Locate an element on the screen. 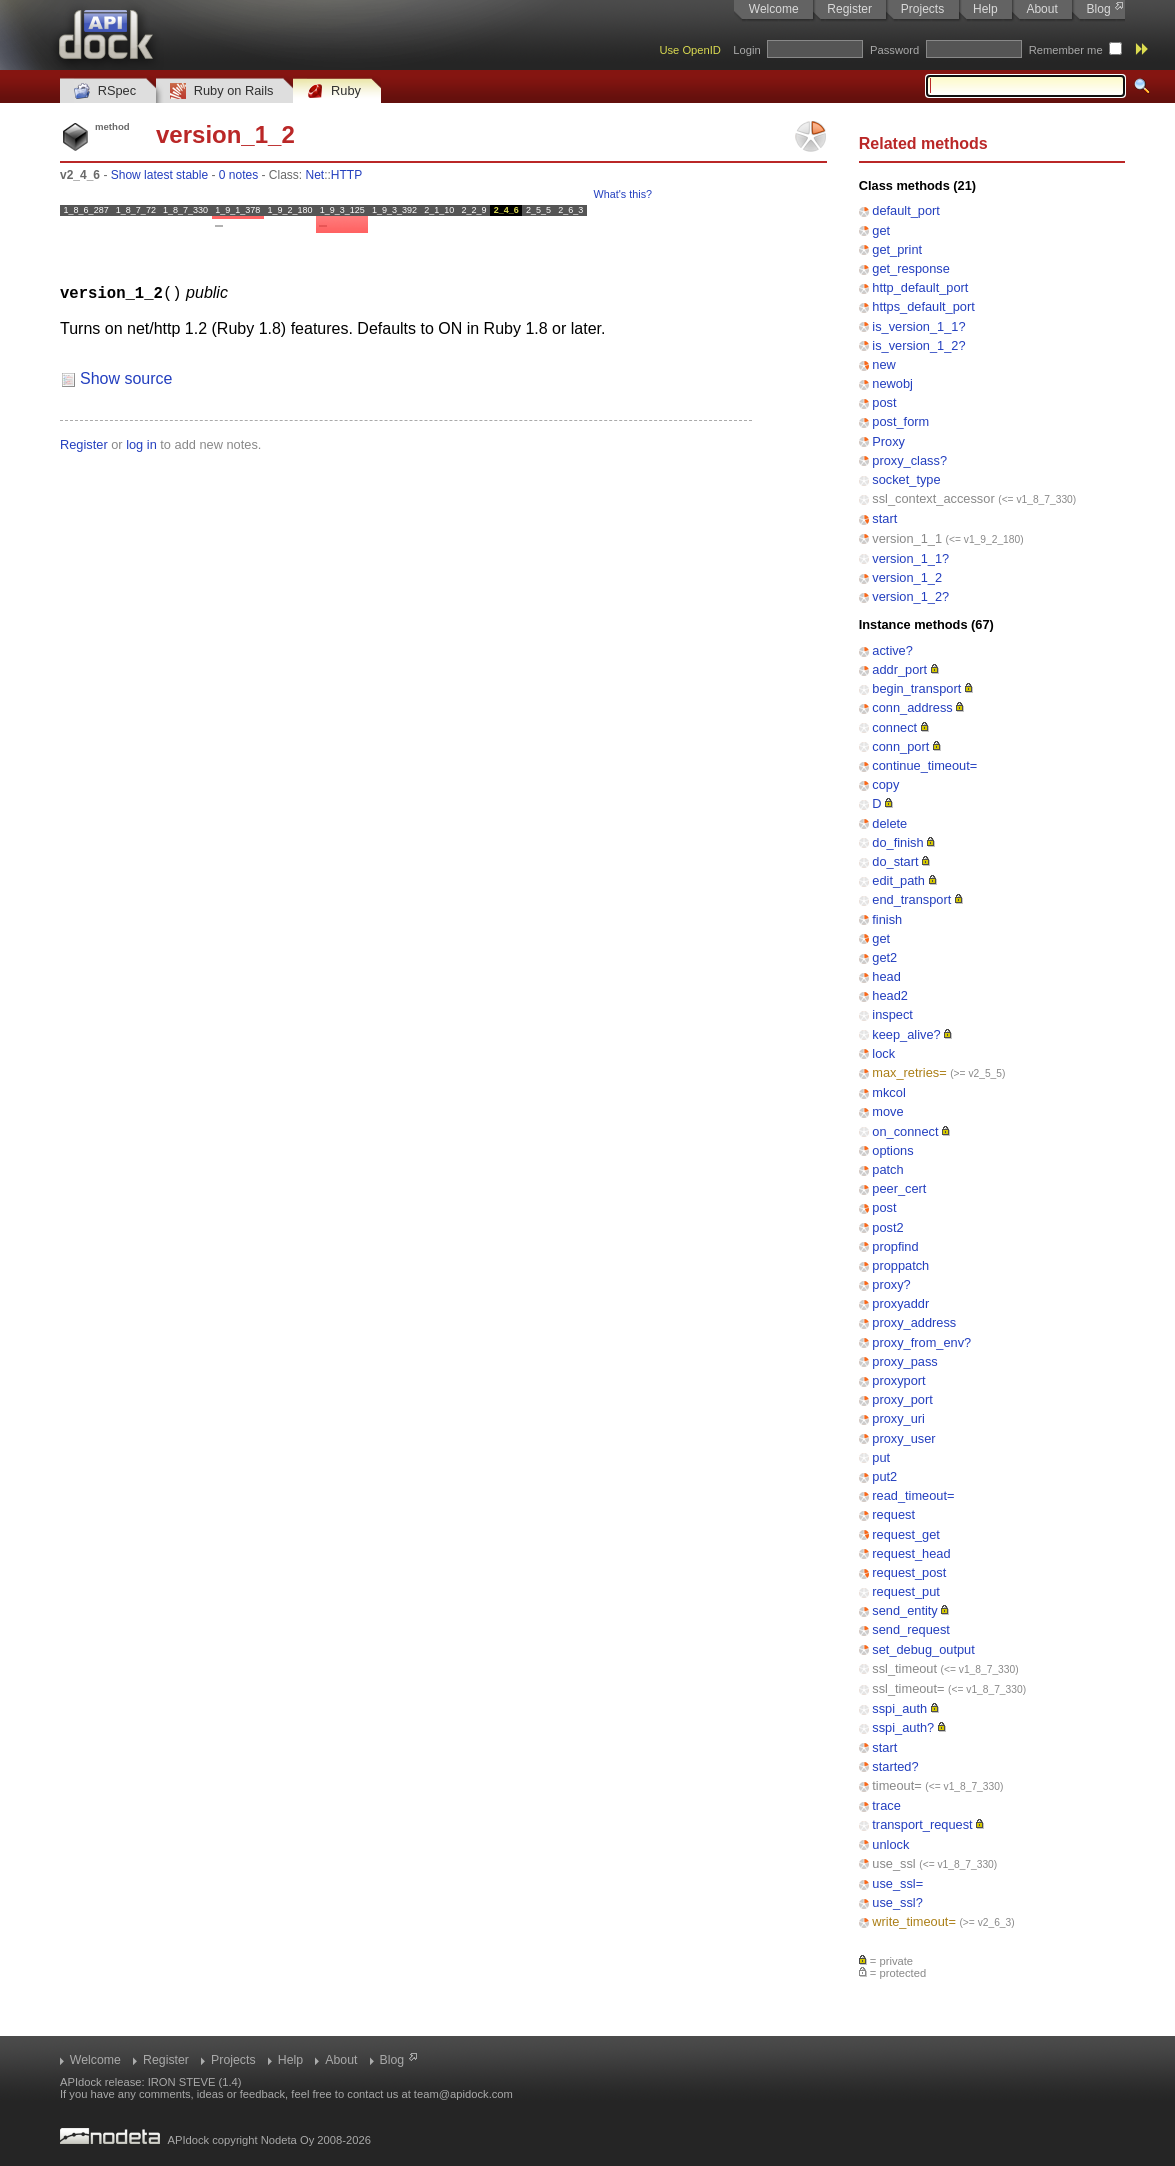 This screenshot has width=1175, height=2166. proxy_uri is located at coordinates (898, 1418).